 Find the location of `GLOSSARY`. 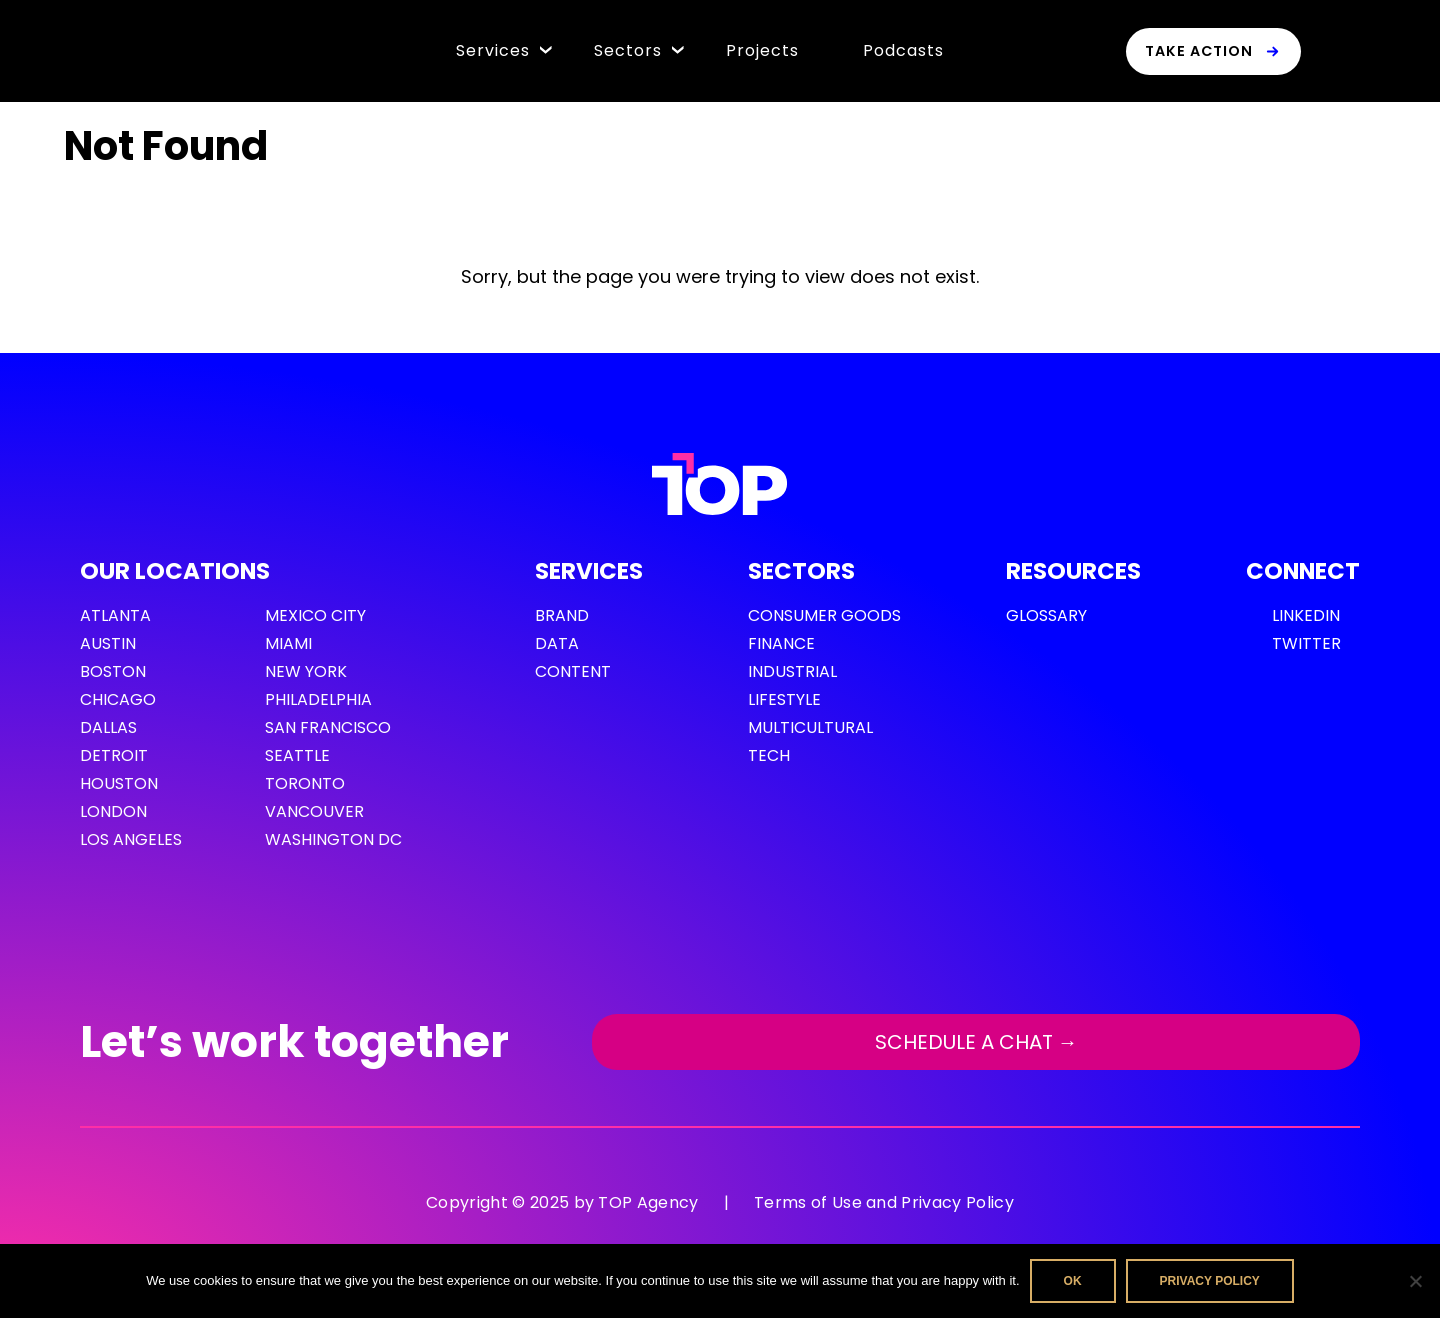

GLOSSARY is located at coordinates (1046, 615).